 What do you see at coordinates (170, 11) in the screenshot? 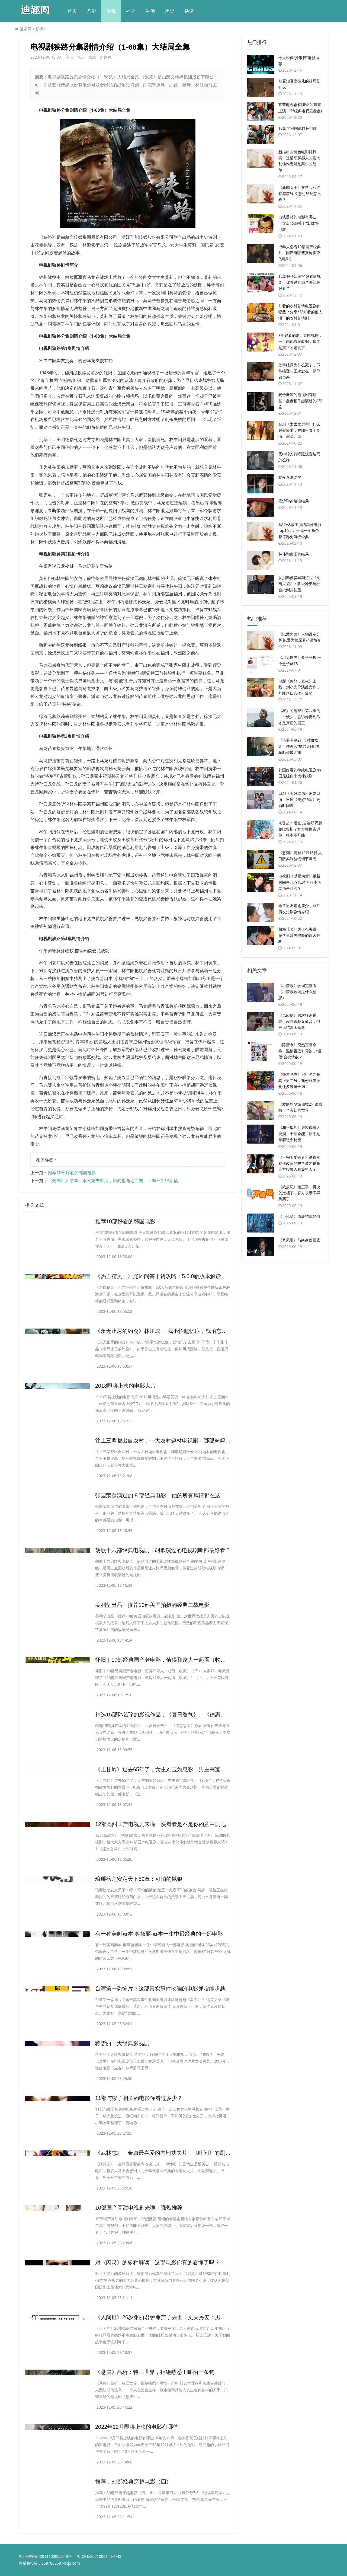
I see `历史` at bounding box center [170, 11].